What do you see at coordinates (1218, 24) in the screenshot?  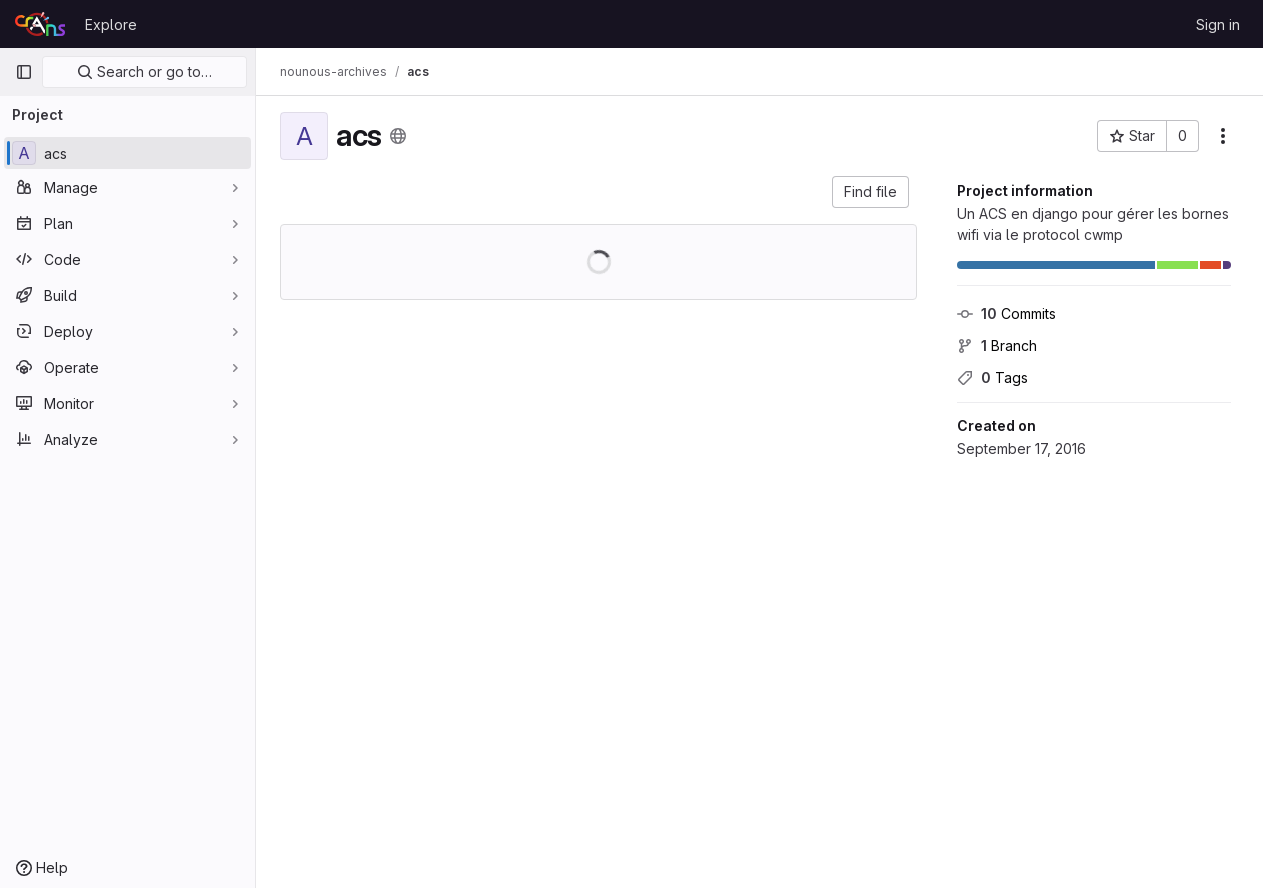 I see `Sign in` at bounding box center [1218, 24].